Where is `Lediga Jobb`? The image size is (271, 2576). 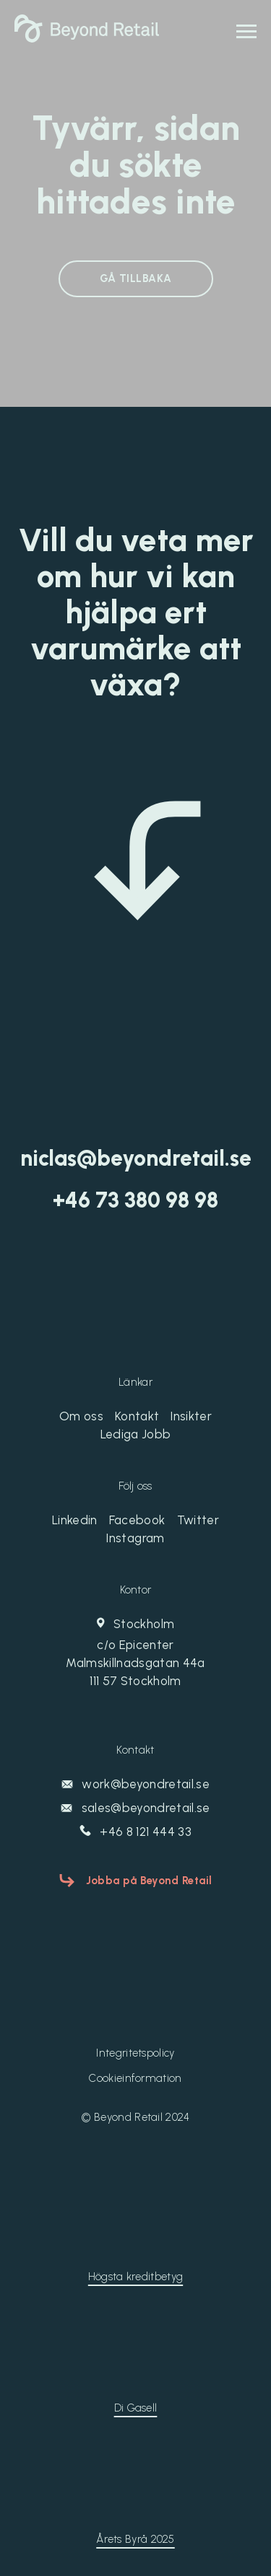
Lediga Jobb is located at coordinates (135, 1434).